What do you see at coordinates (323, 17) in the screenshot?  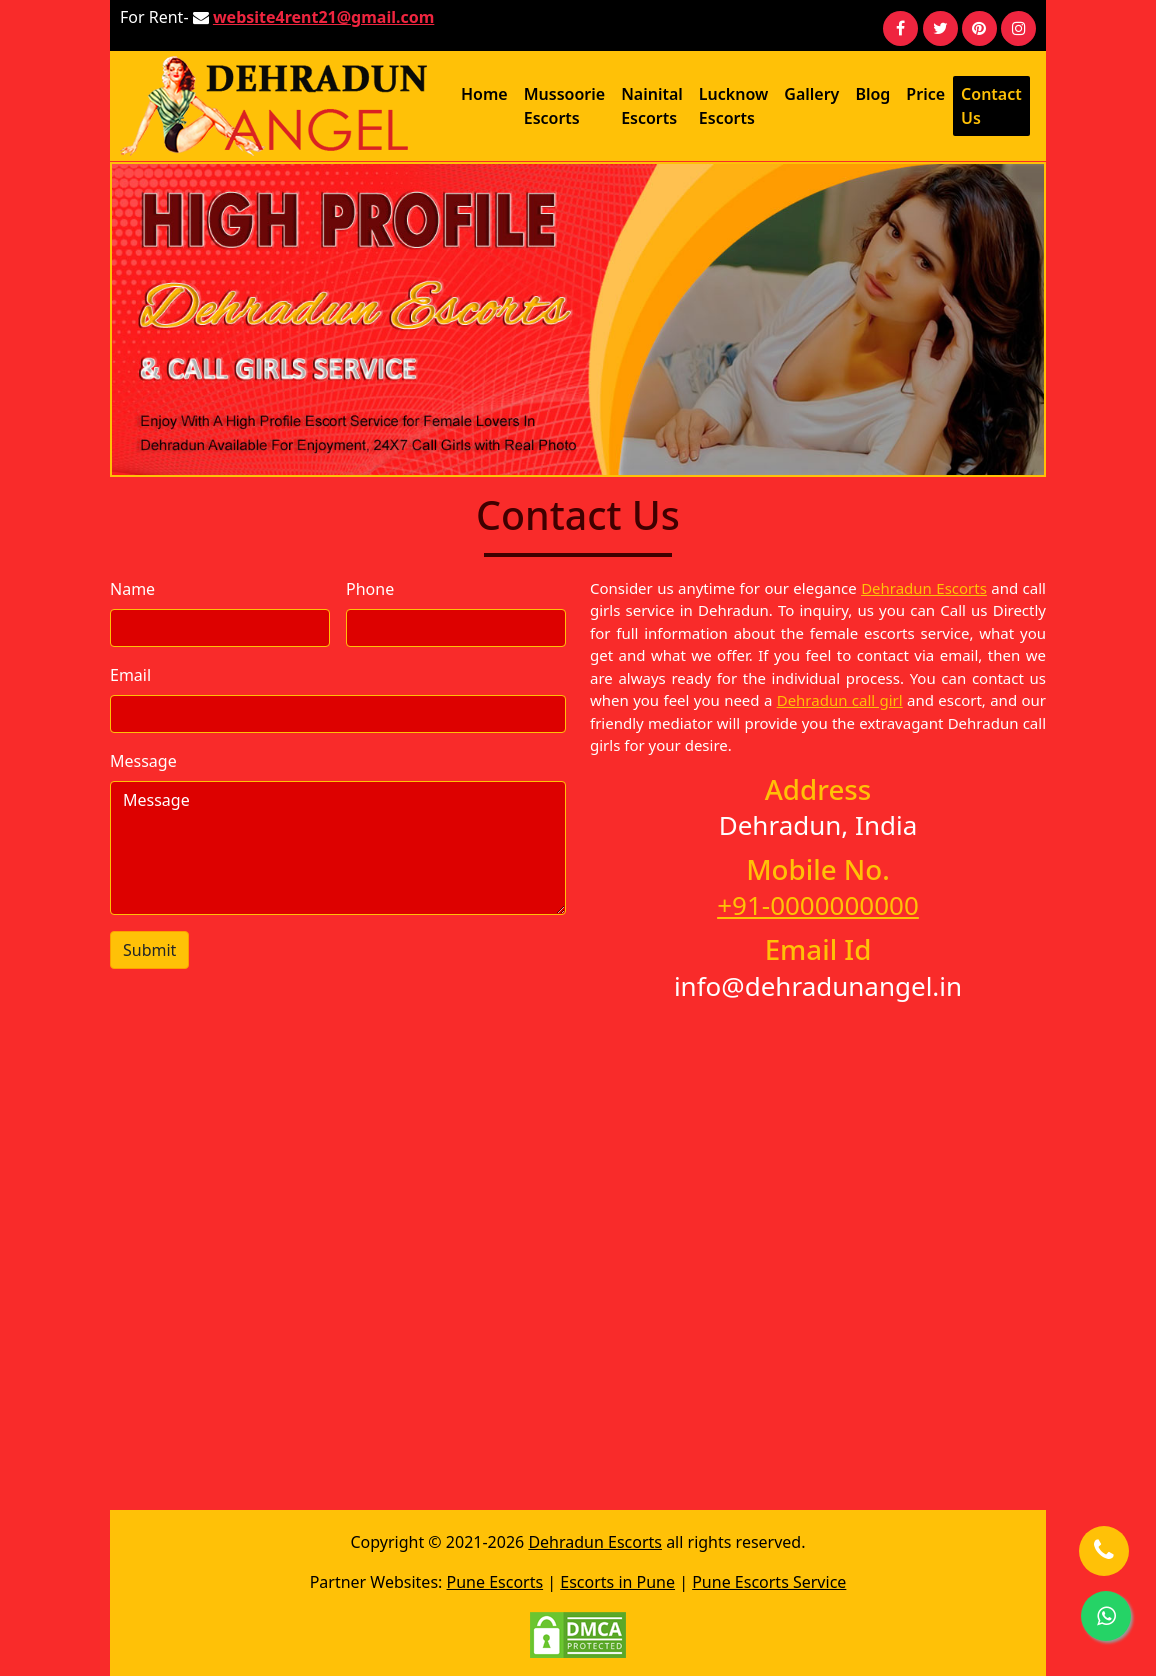 I see `website4rent21@gmail.com` at bounding box center [323, 17].